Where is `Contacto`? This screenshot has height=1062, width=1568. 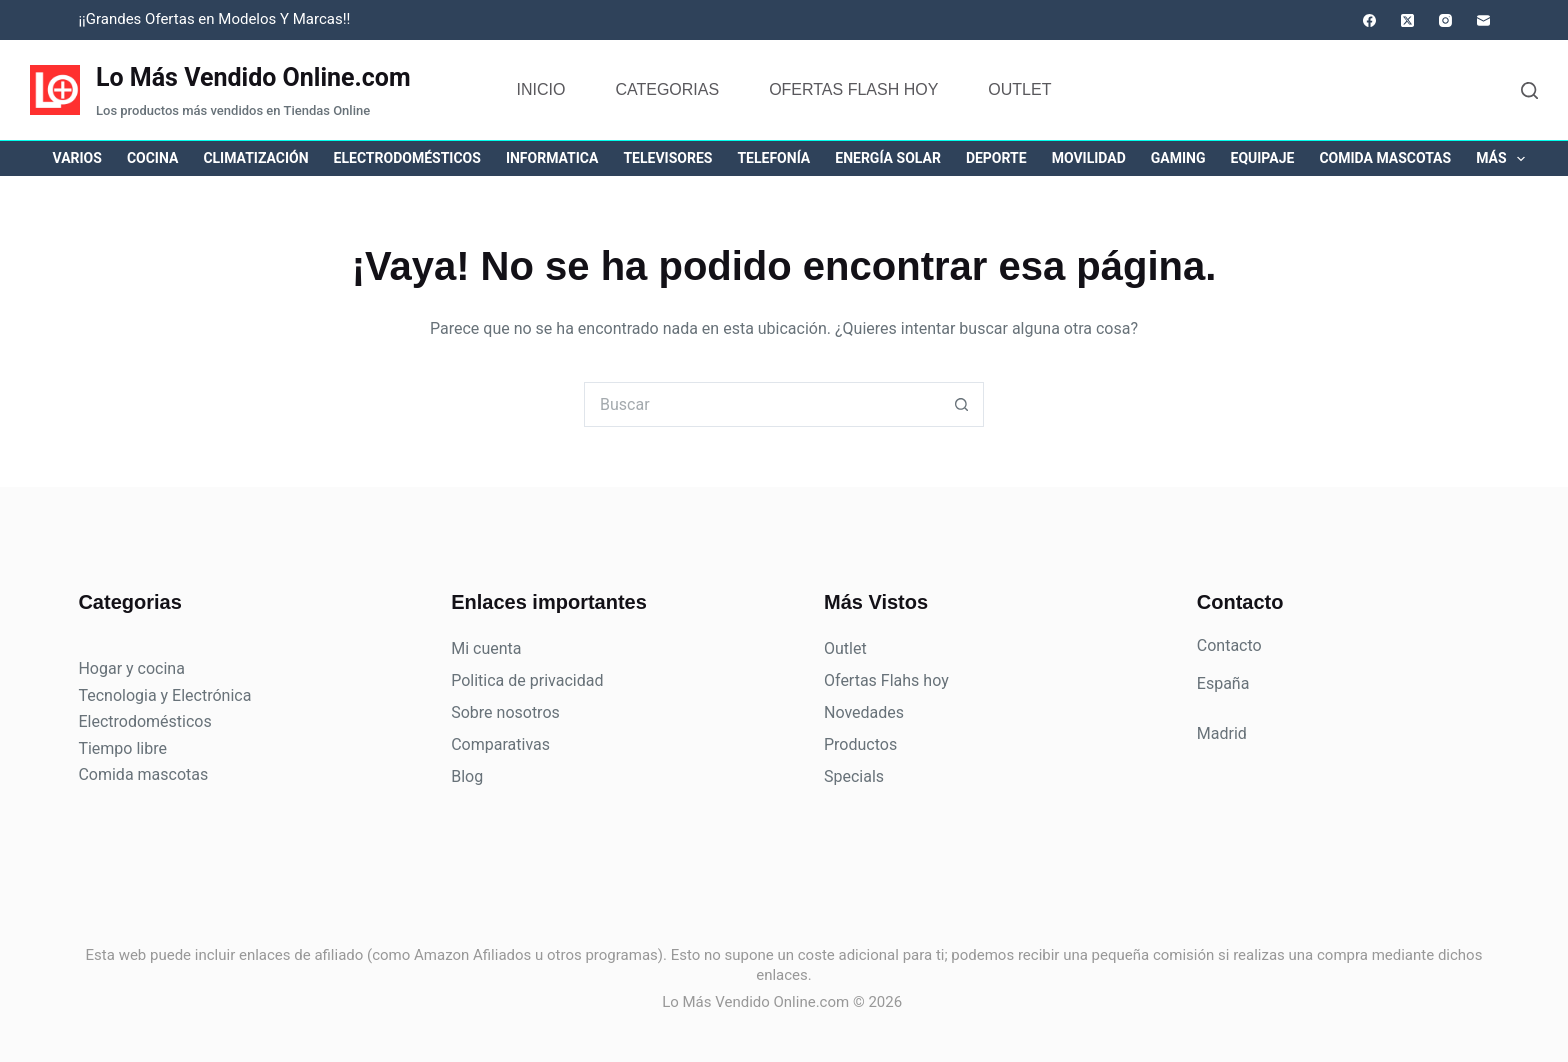
Contacto is located at coordinates (1229, 645).